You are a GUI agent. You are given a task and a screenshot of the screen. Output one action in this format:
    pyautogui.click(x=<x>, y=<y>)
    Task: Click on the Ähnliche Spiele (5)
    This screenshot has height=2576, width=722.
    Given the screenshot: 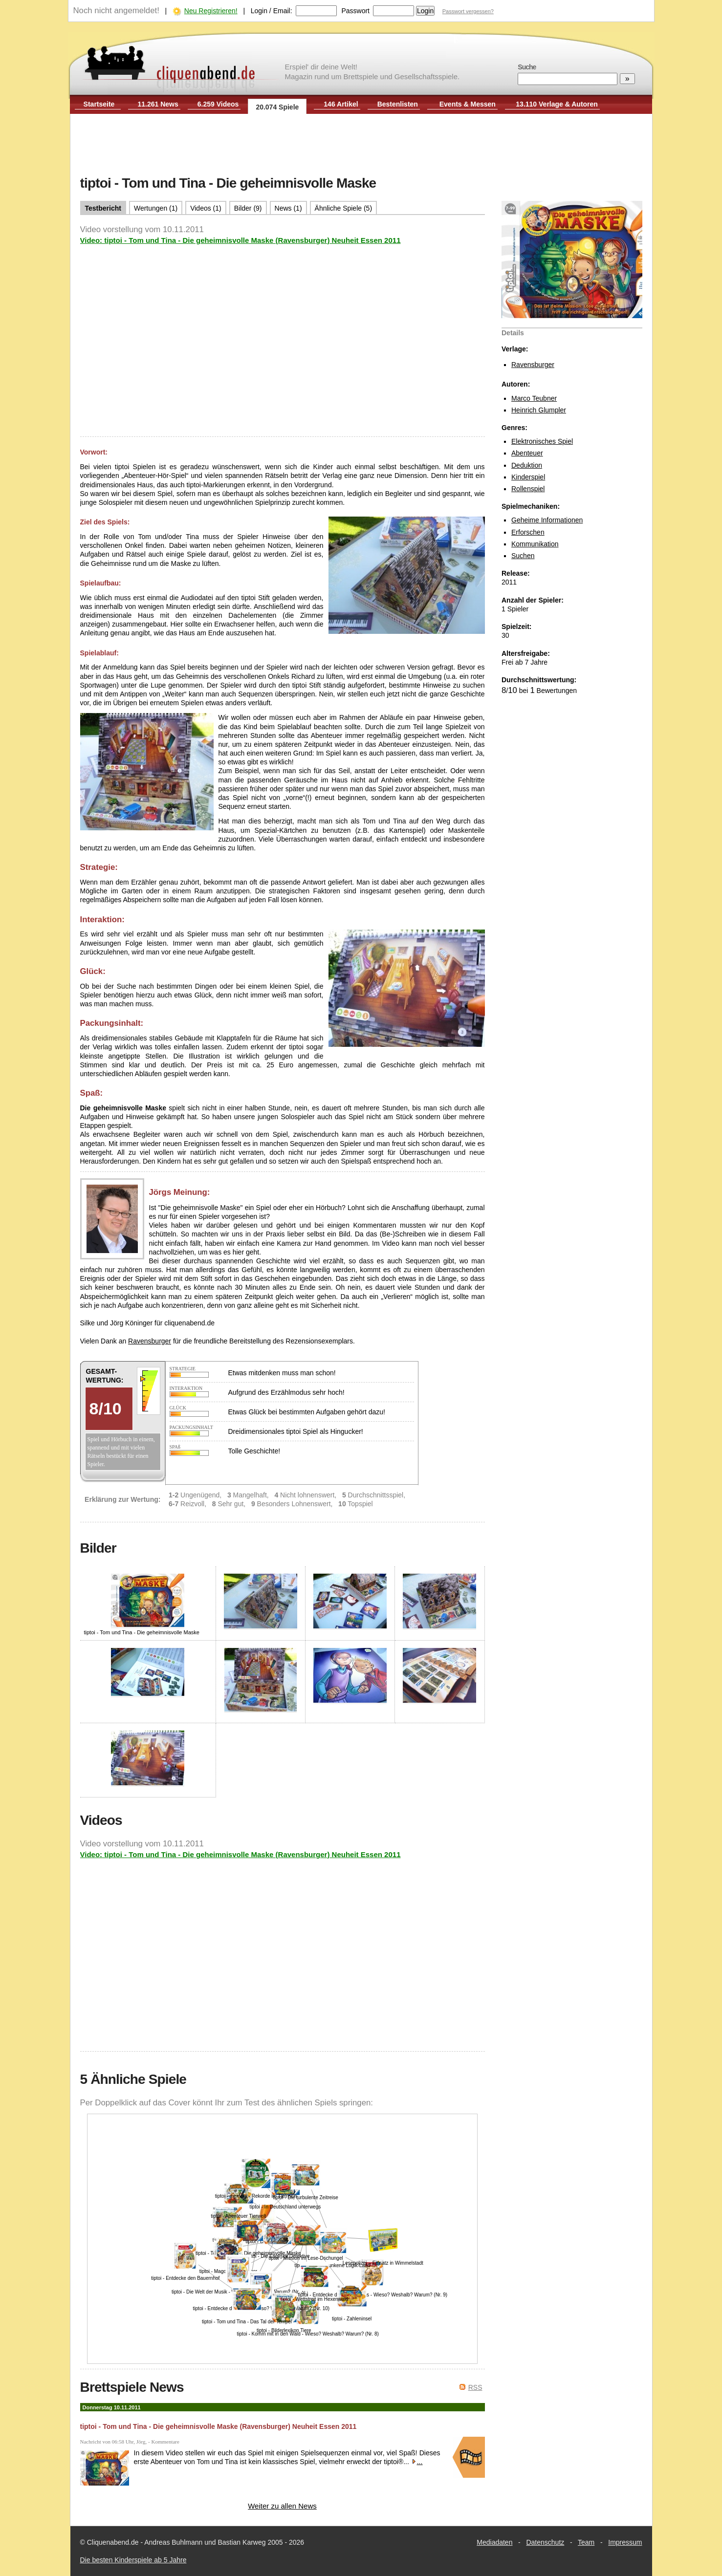 What is the action you would take?
    pyautogui.click(x=343, y=208)
    